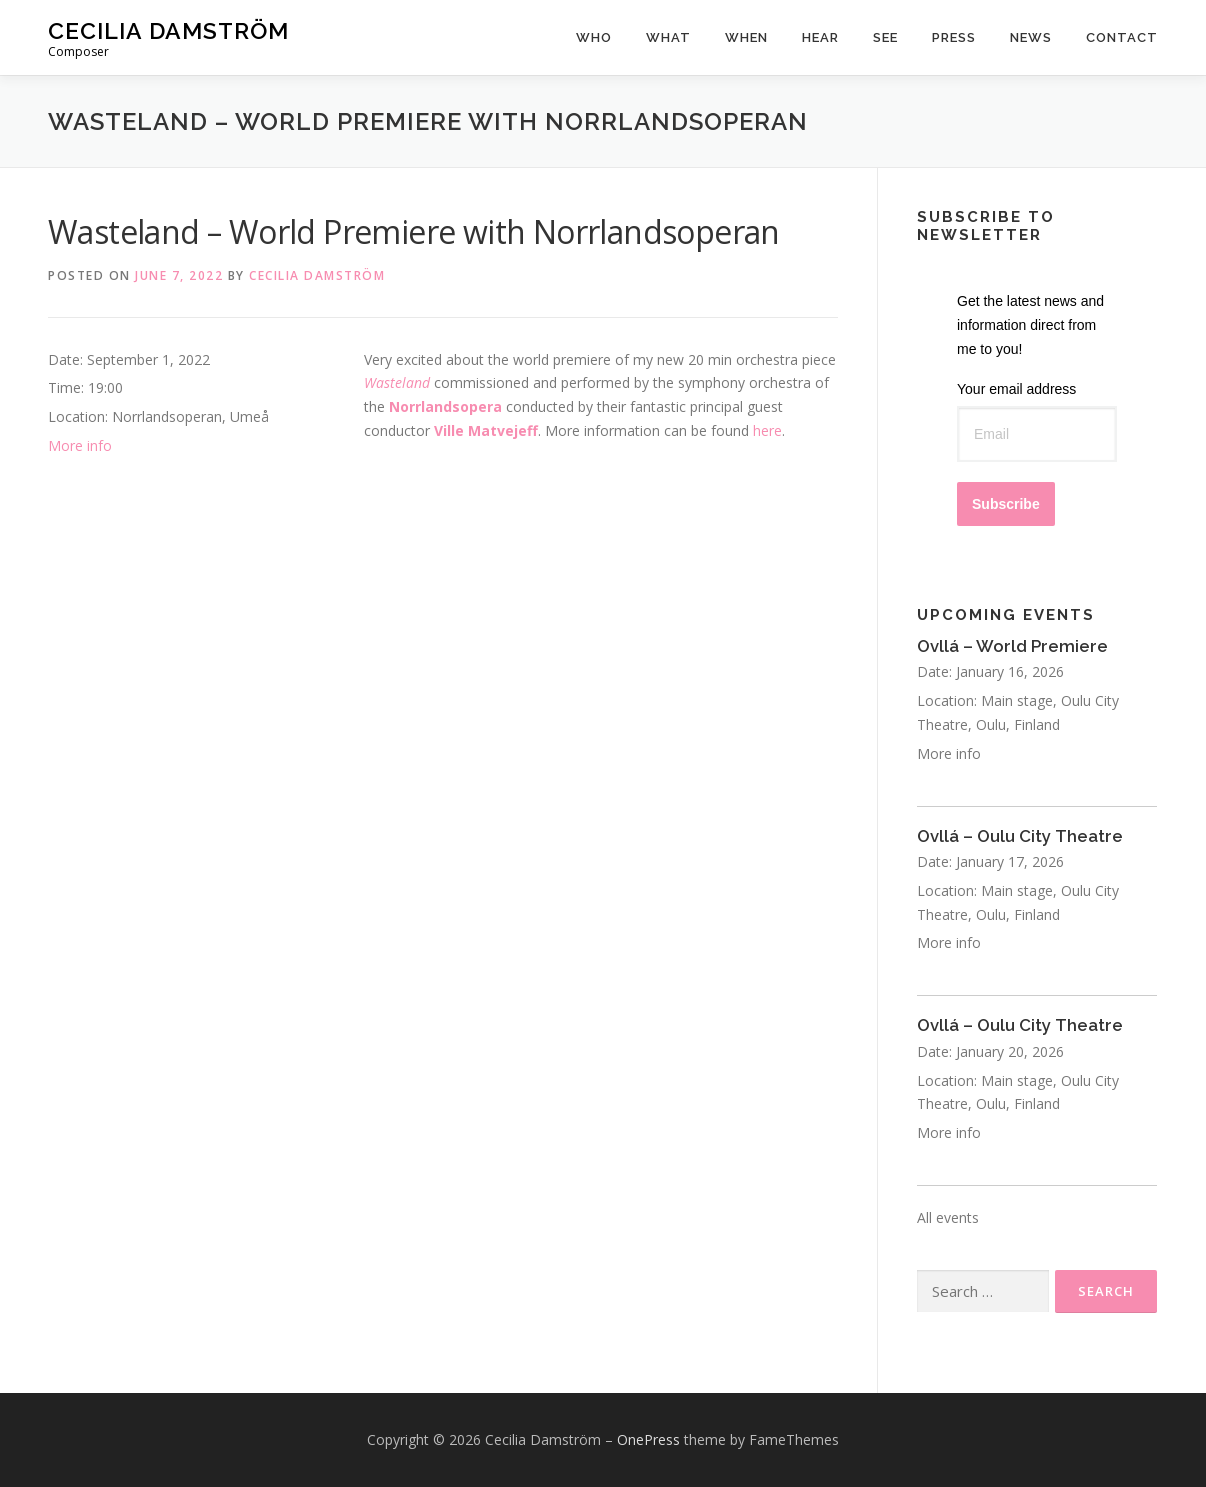 Image resolution: width=1206 pixels, height=1487 pixels. I want to click on All events, so click(948, 1217).